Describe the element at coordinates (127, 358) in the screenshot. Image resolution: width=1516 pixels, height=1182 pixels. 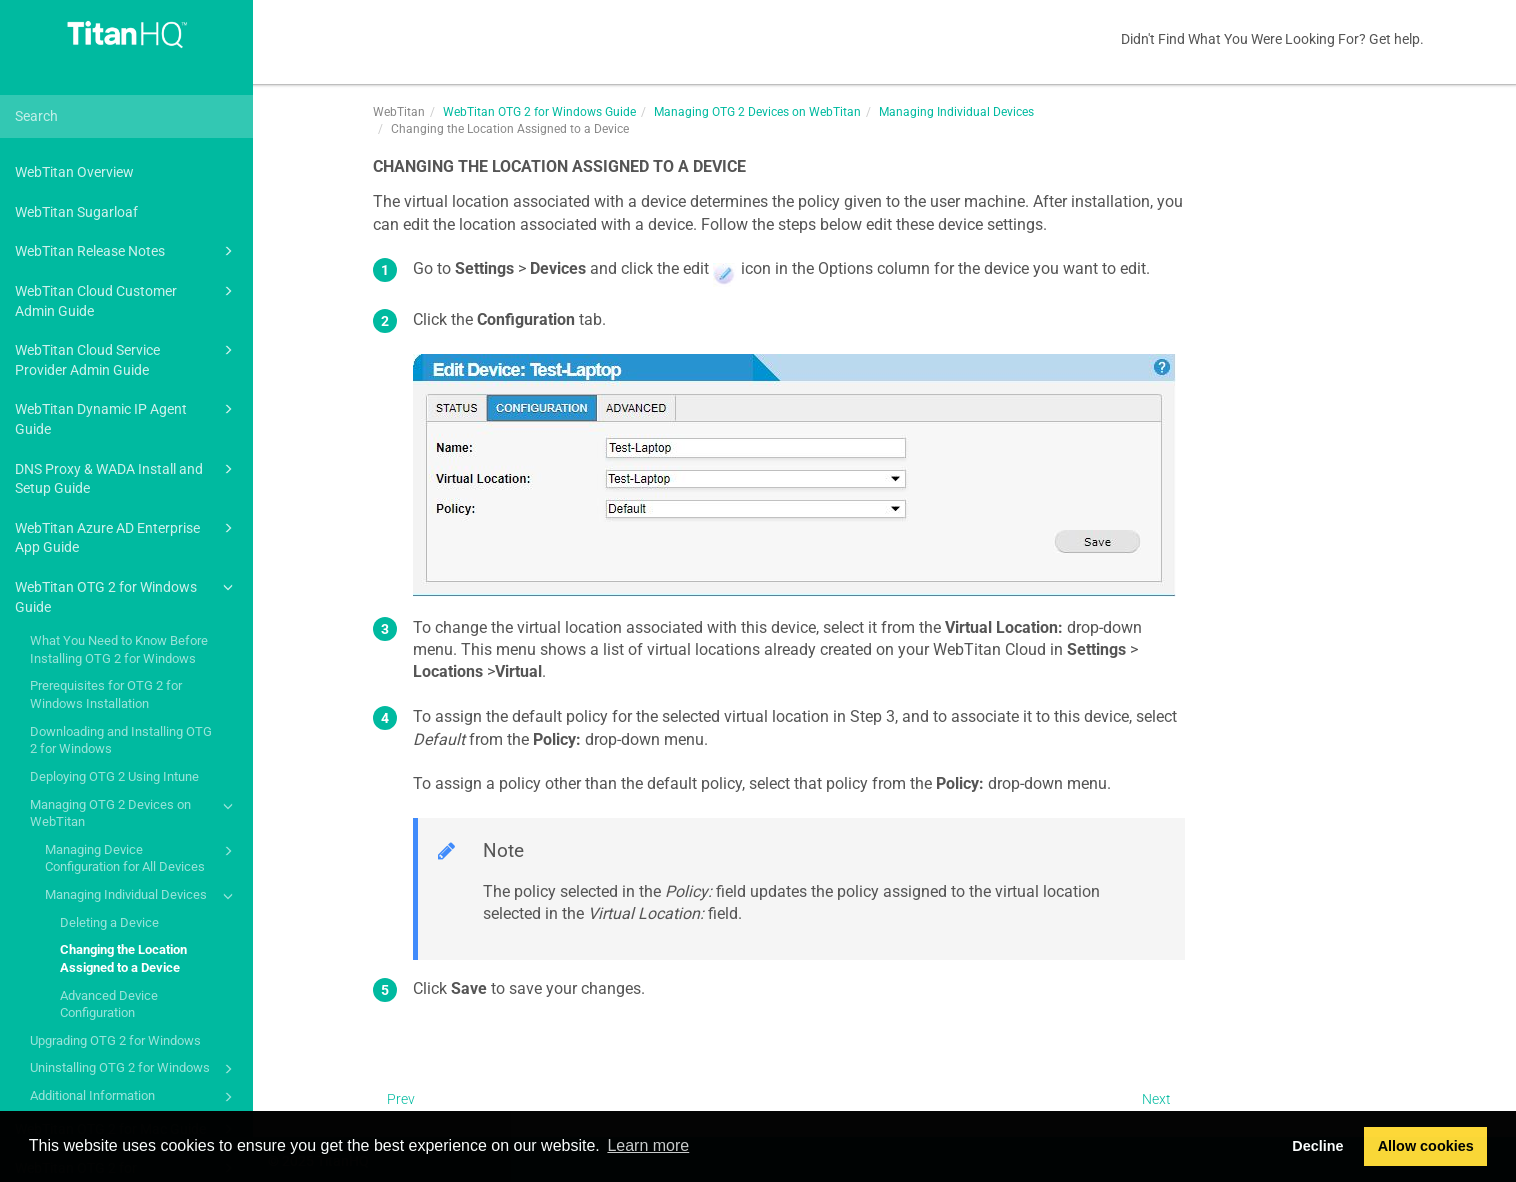
I see `WebTitan Cloud Service Provider Admin Guide` at that location.